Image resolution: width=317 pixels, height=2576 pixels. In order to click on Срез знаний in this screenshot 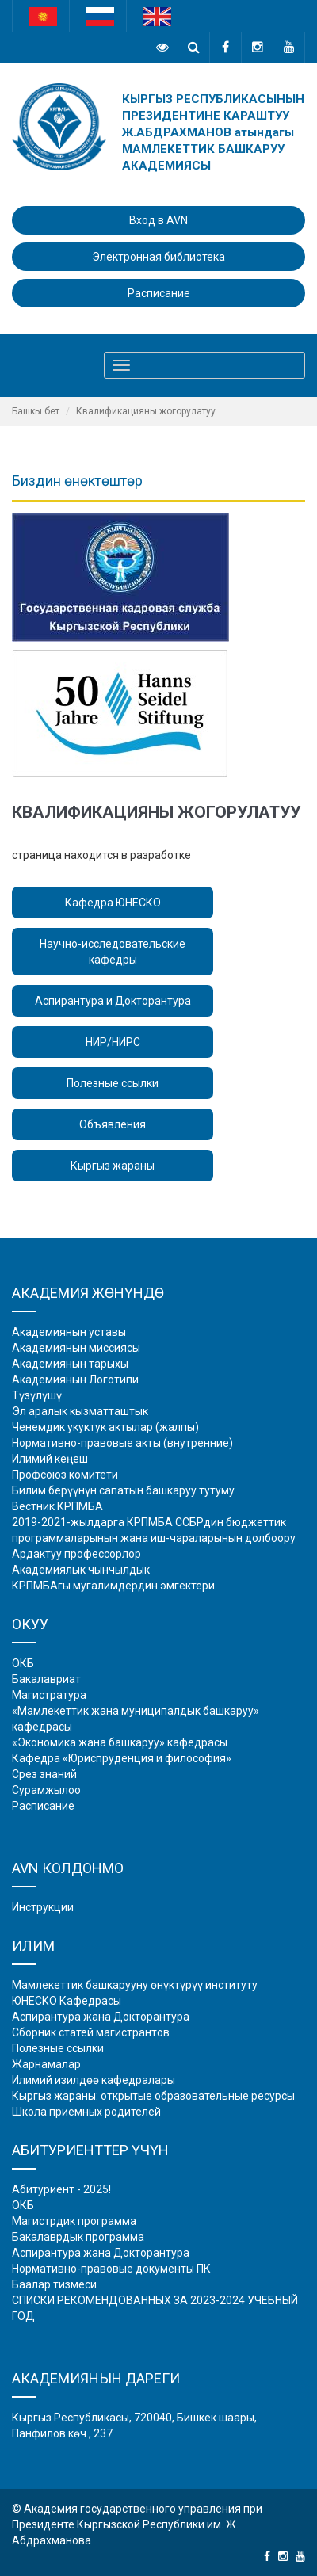, I will do `click(44, 1774)`.